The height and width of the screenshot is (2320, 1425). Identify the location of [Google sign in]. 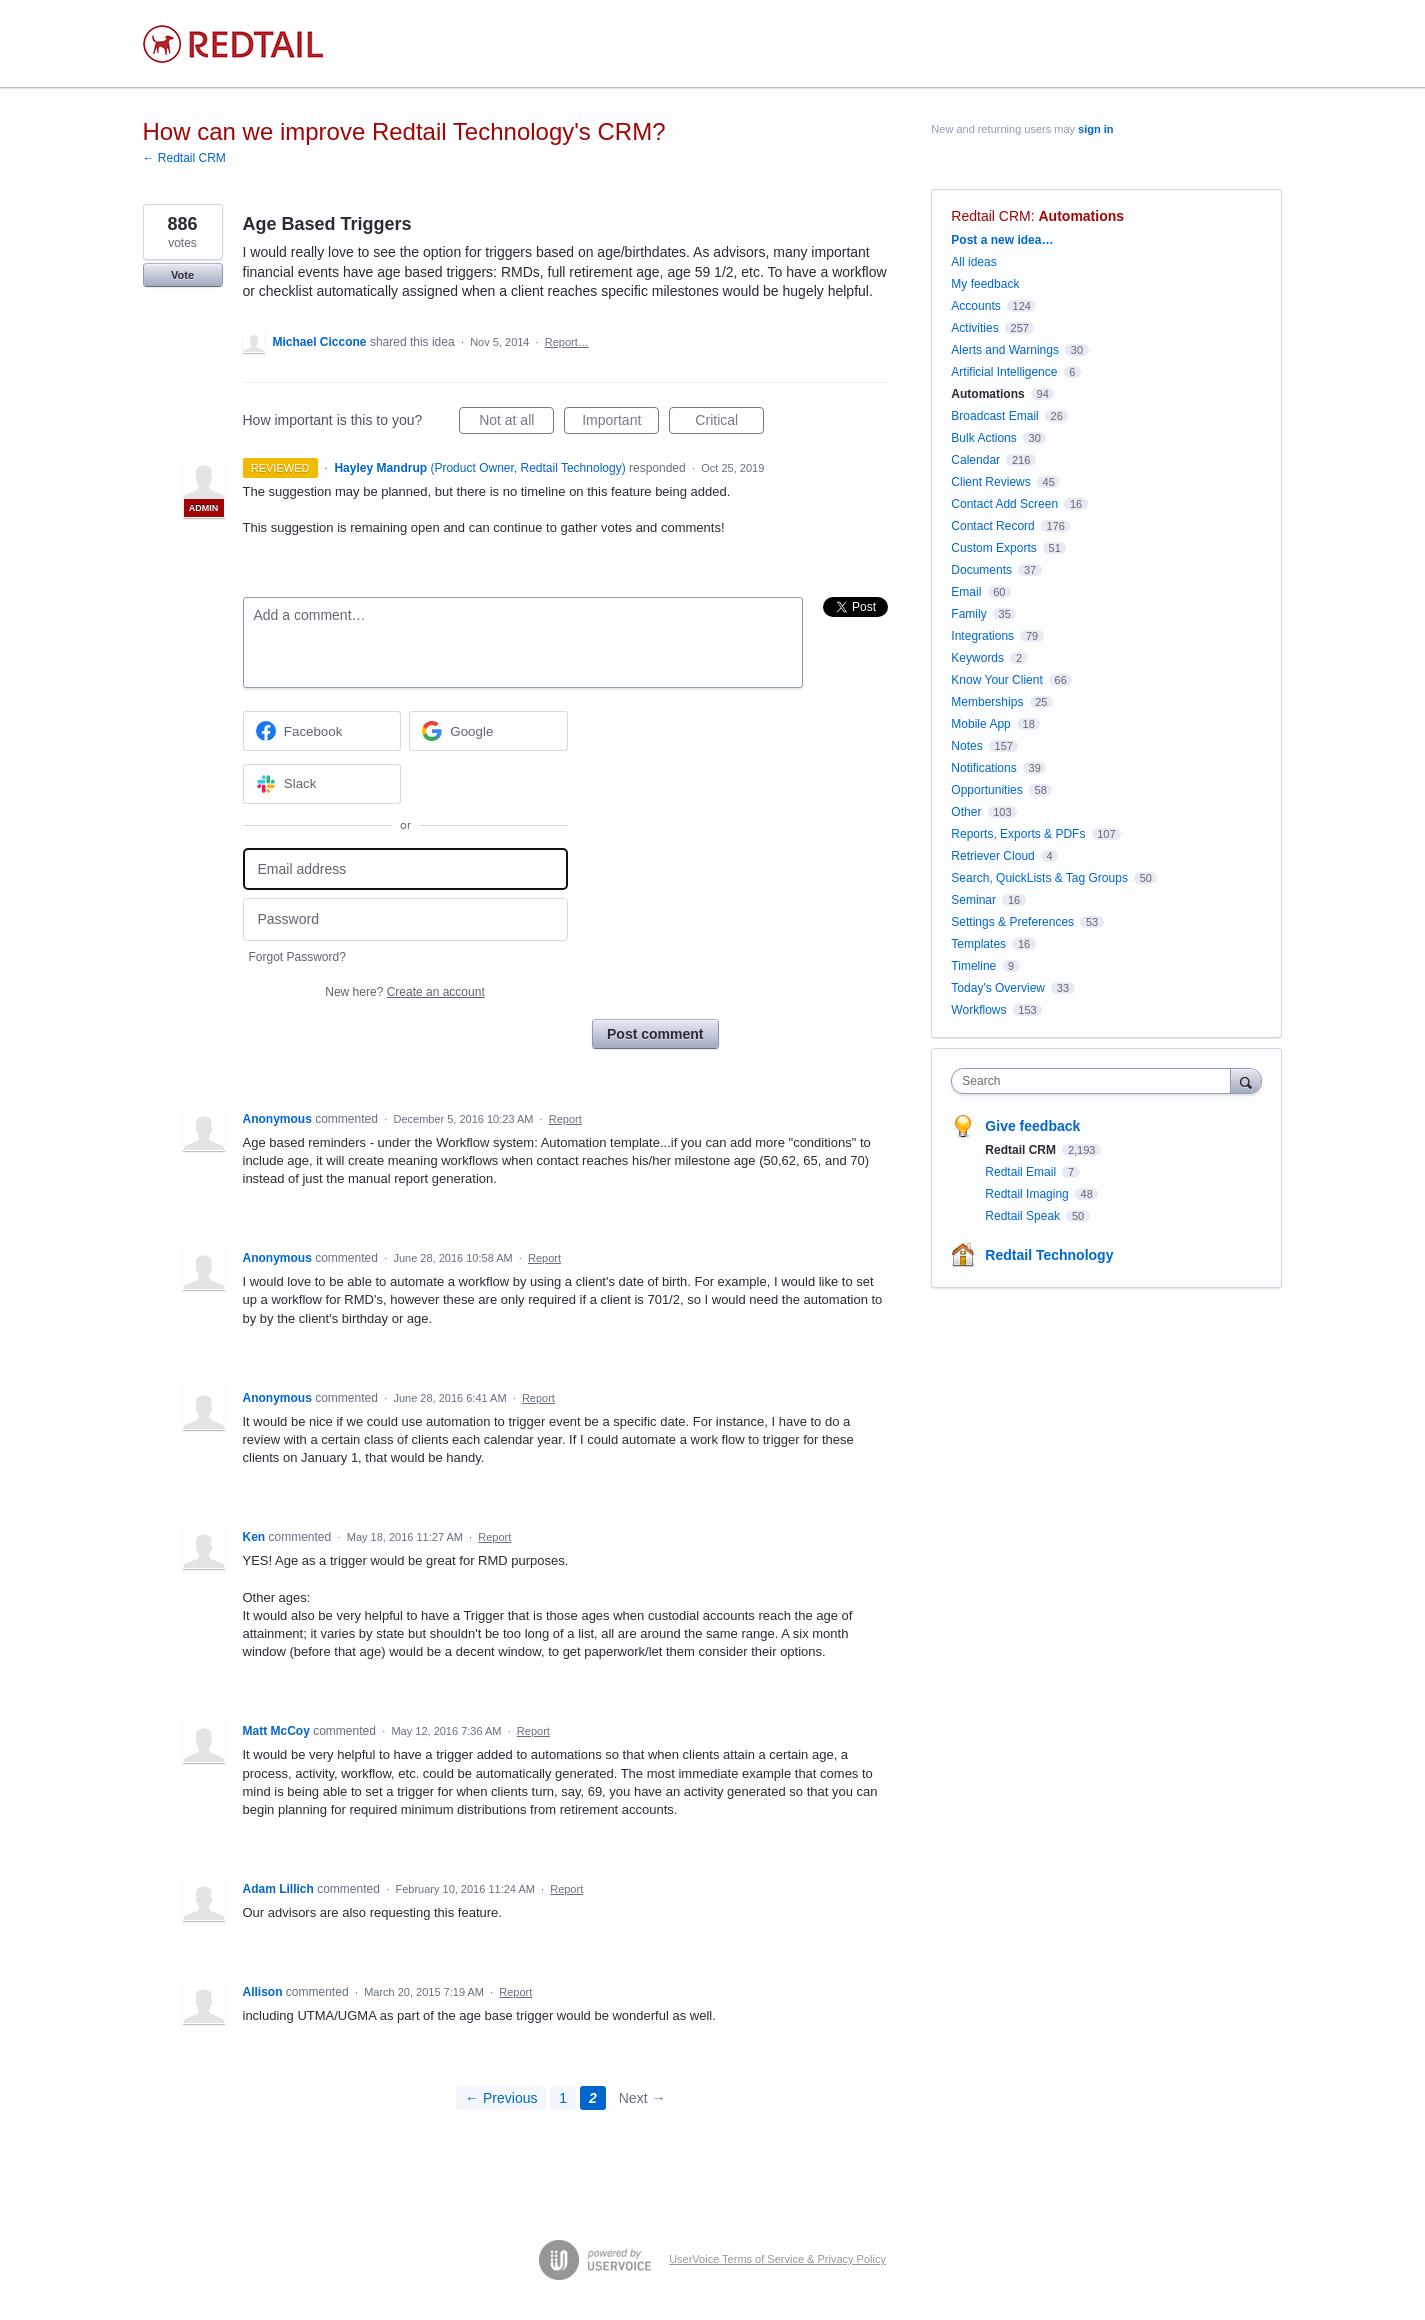
(488, 731).